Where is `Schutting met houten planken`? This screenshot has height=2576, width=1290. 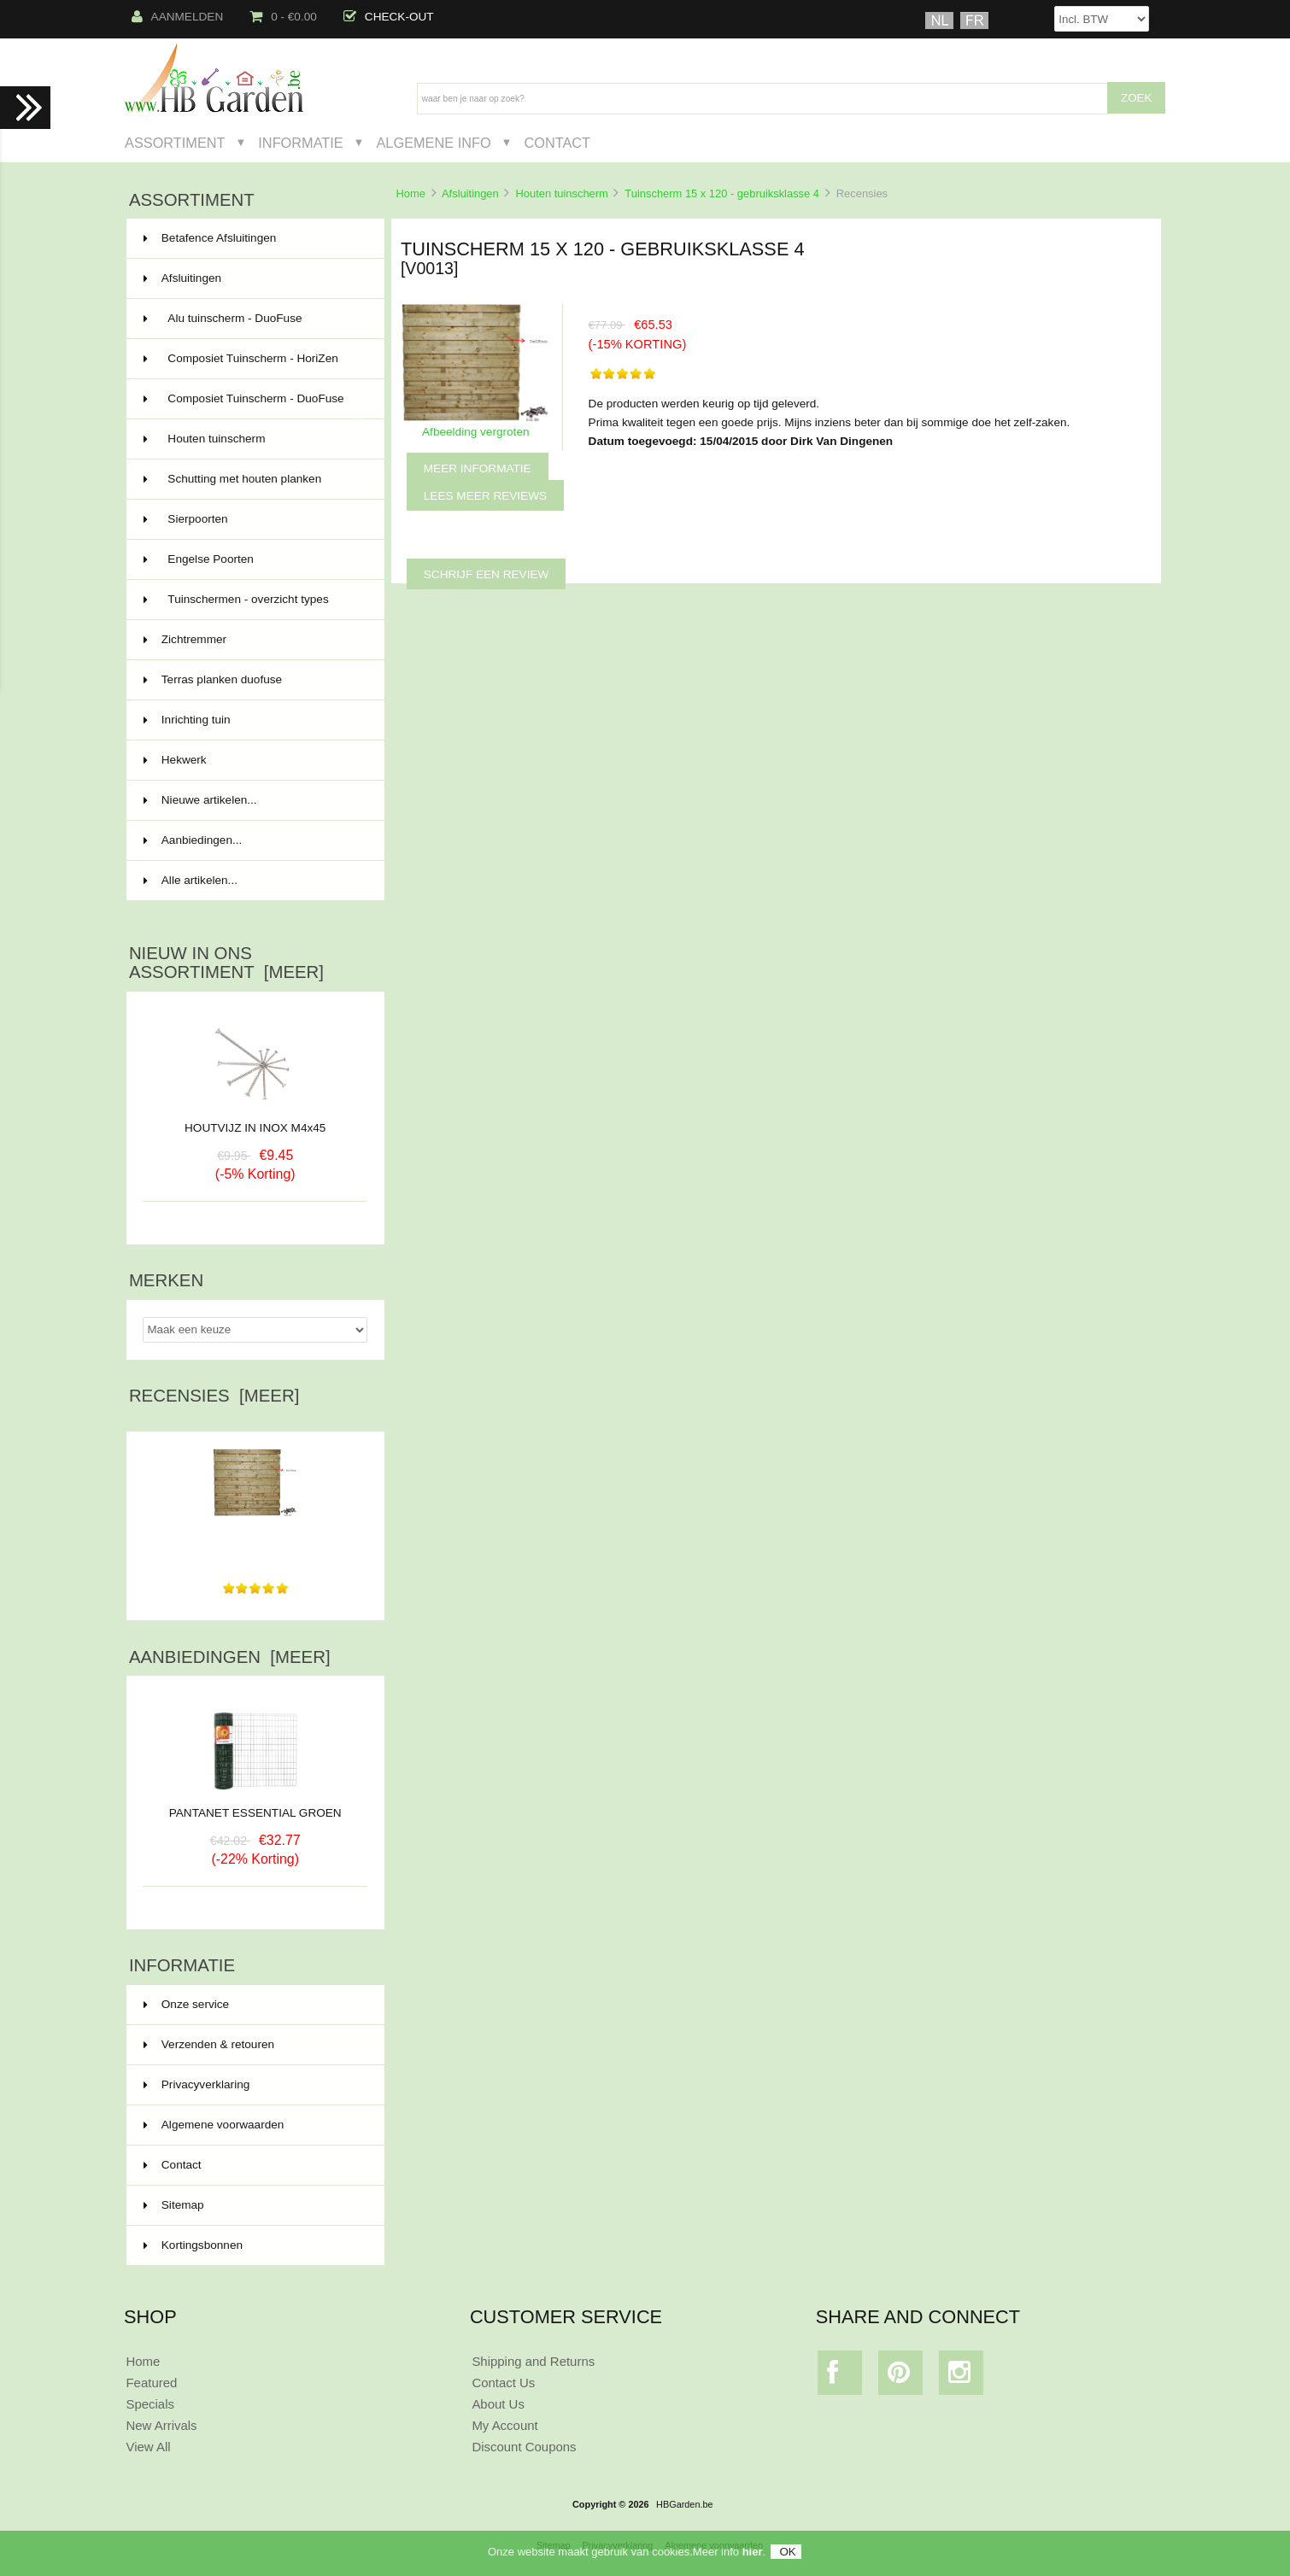 Schutting met houten planken is located at coordinates (254, 479).